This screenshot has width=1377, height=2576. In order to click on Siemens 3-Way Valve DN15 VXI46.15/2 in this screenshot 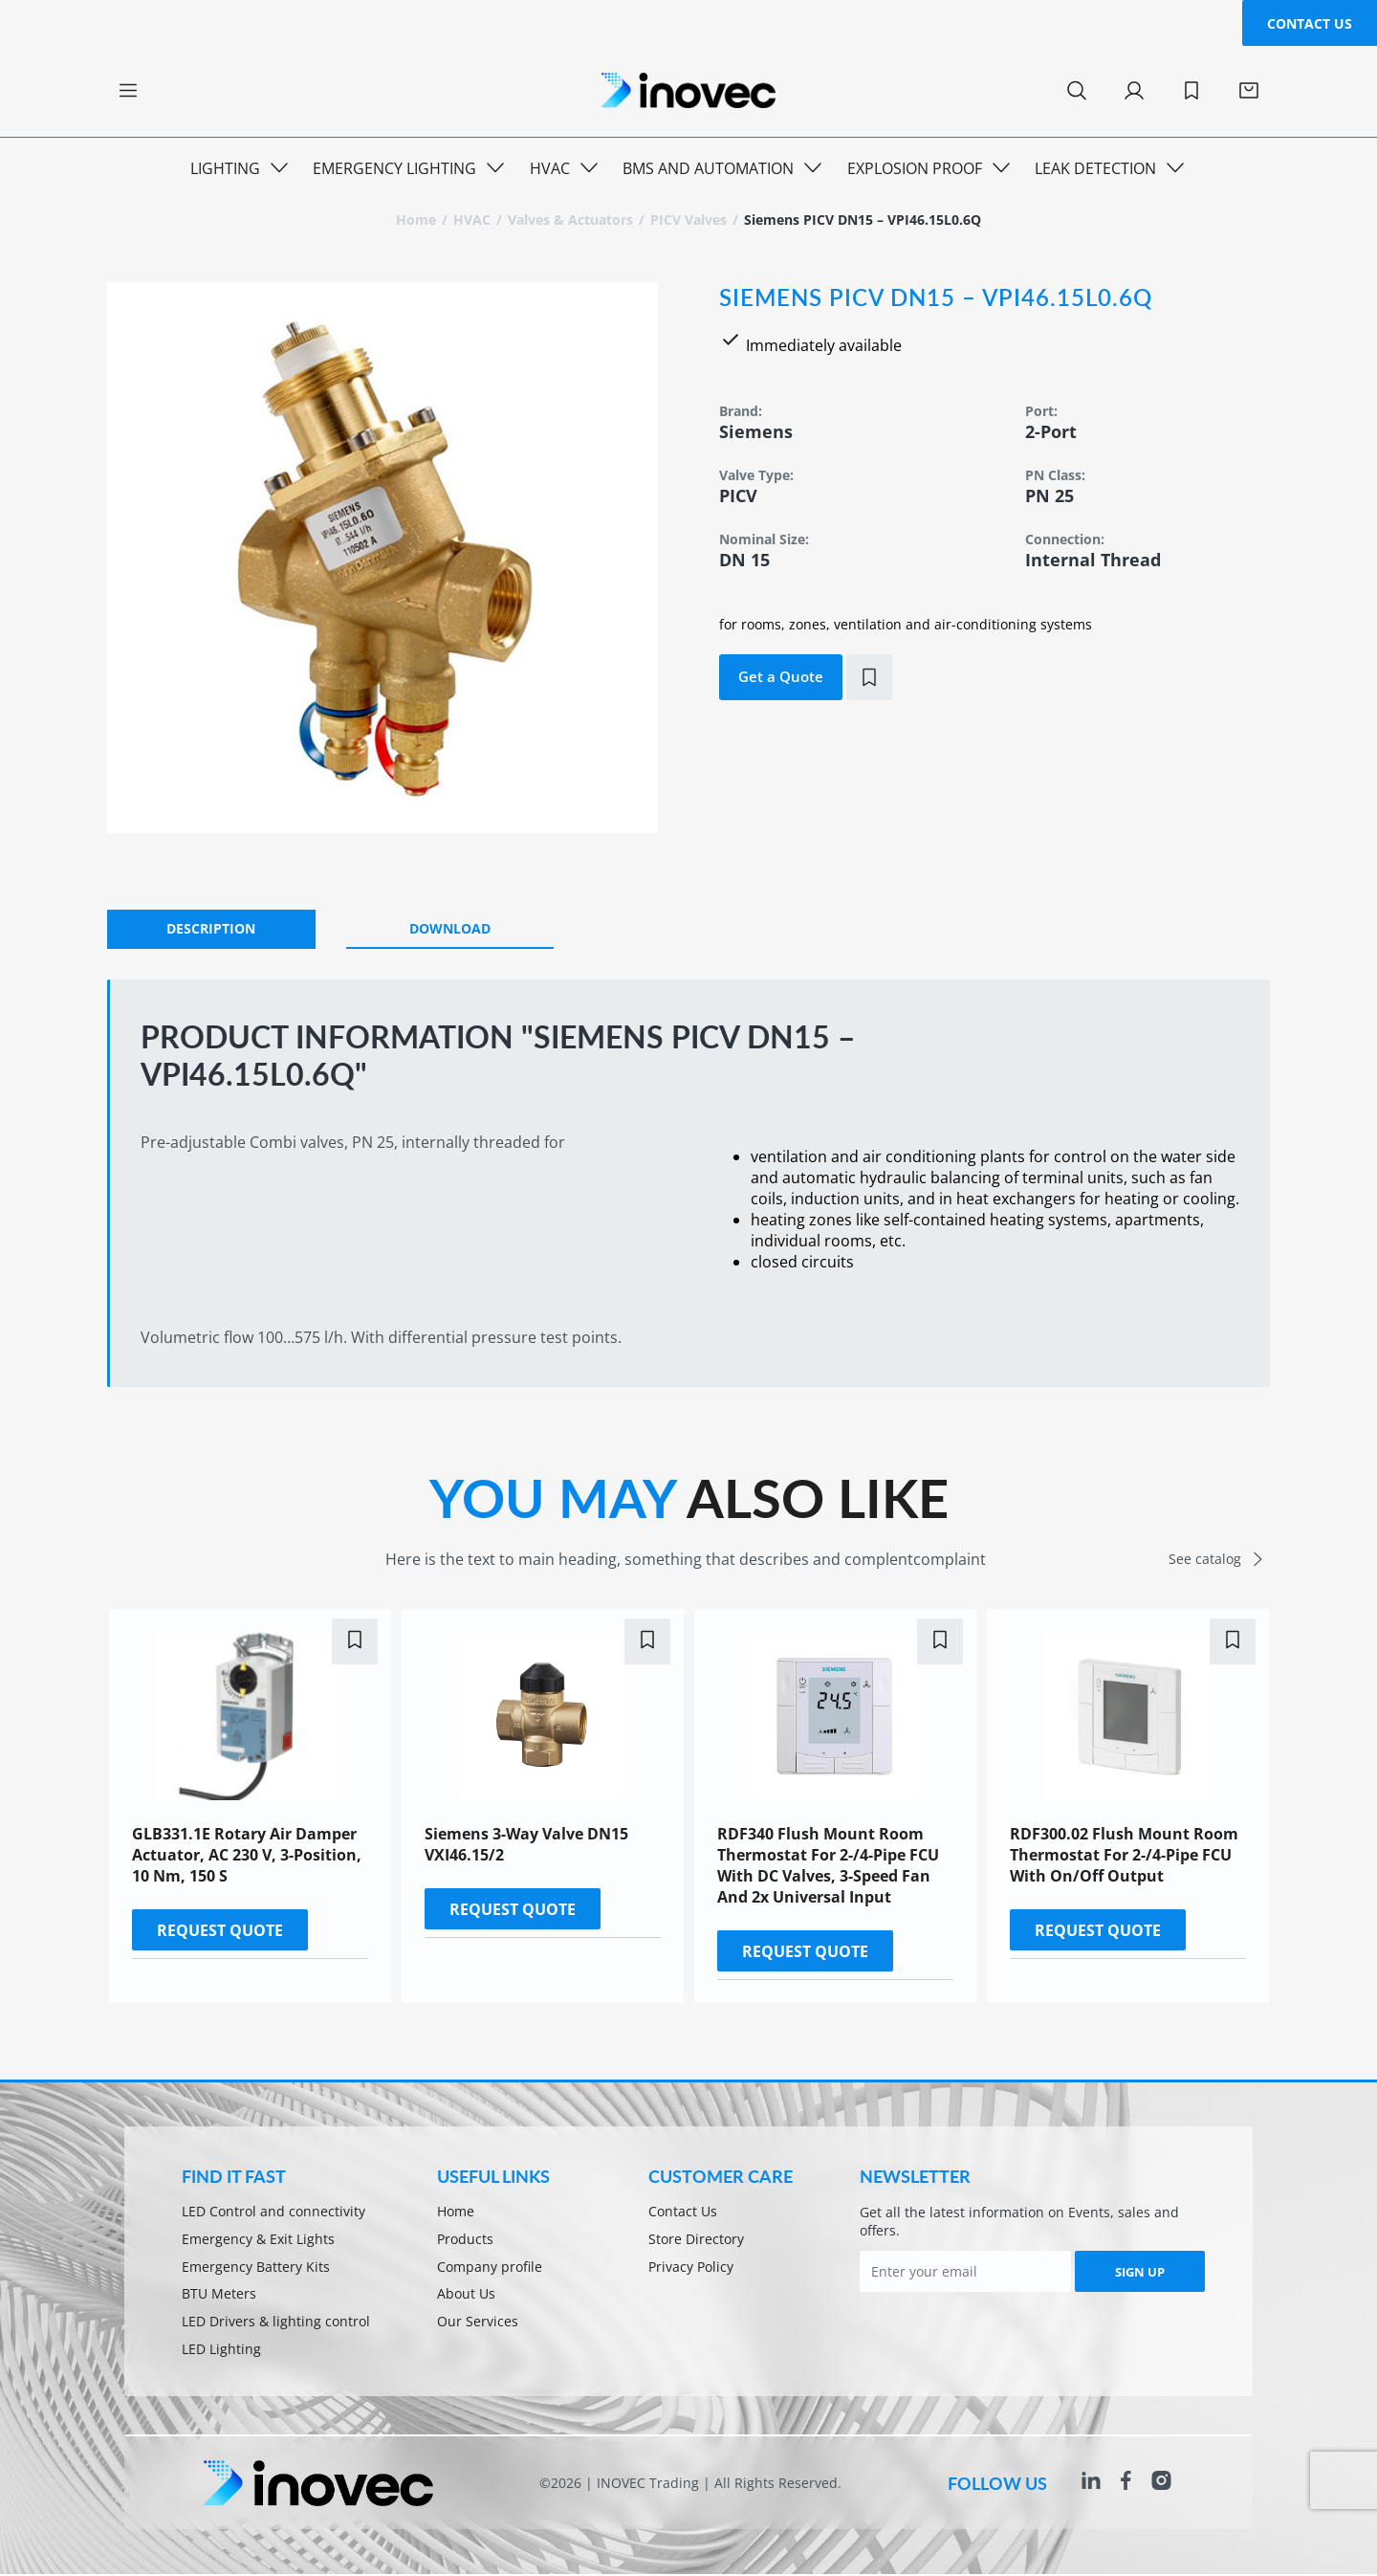, I will do `click(526, 1844)`.